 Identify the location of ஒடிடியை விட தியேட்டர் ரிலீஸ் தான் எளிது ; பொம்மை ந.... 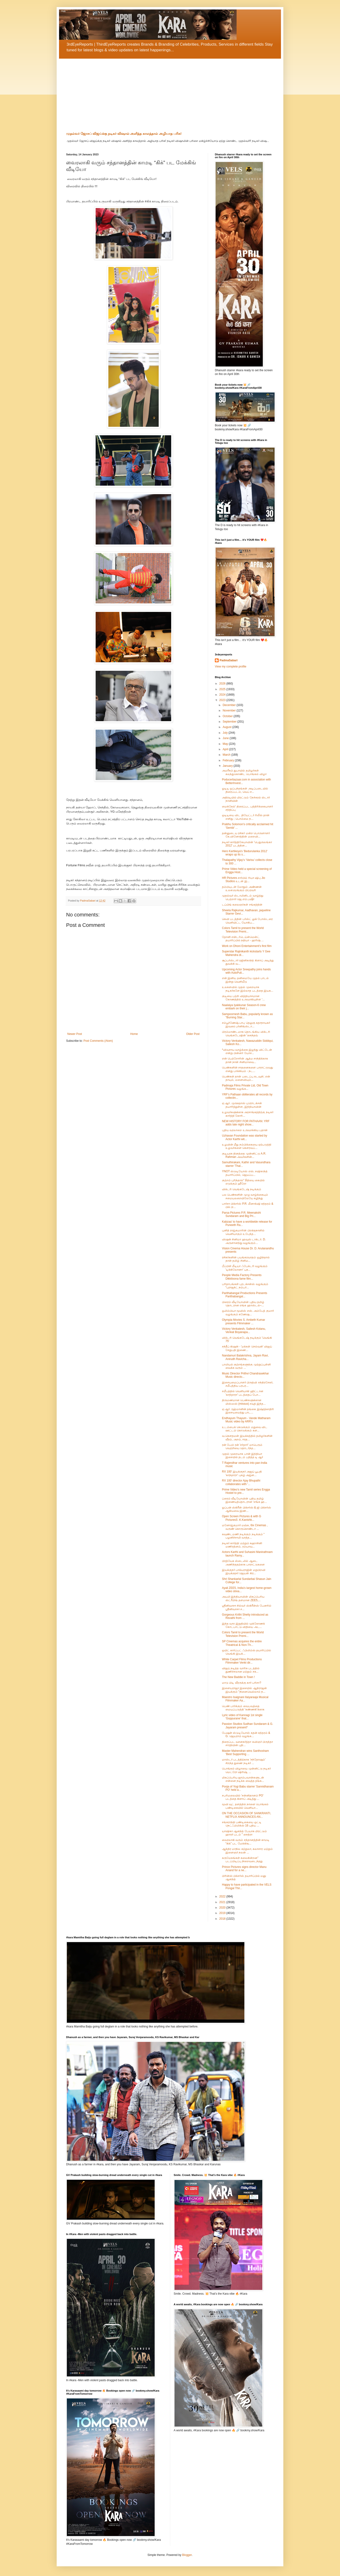
(245, 817).